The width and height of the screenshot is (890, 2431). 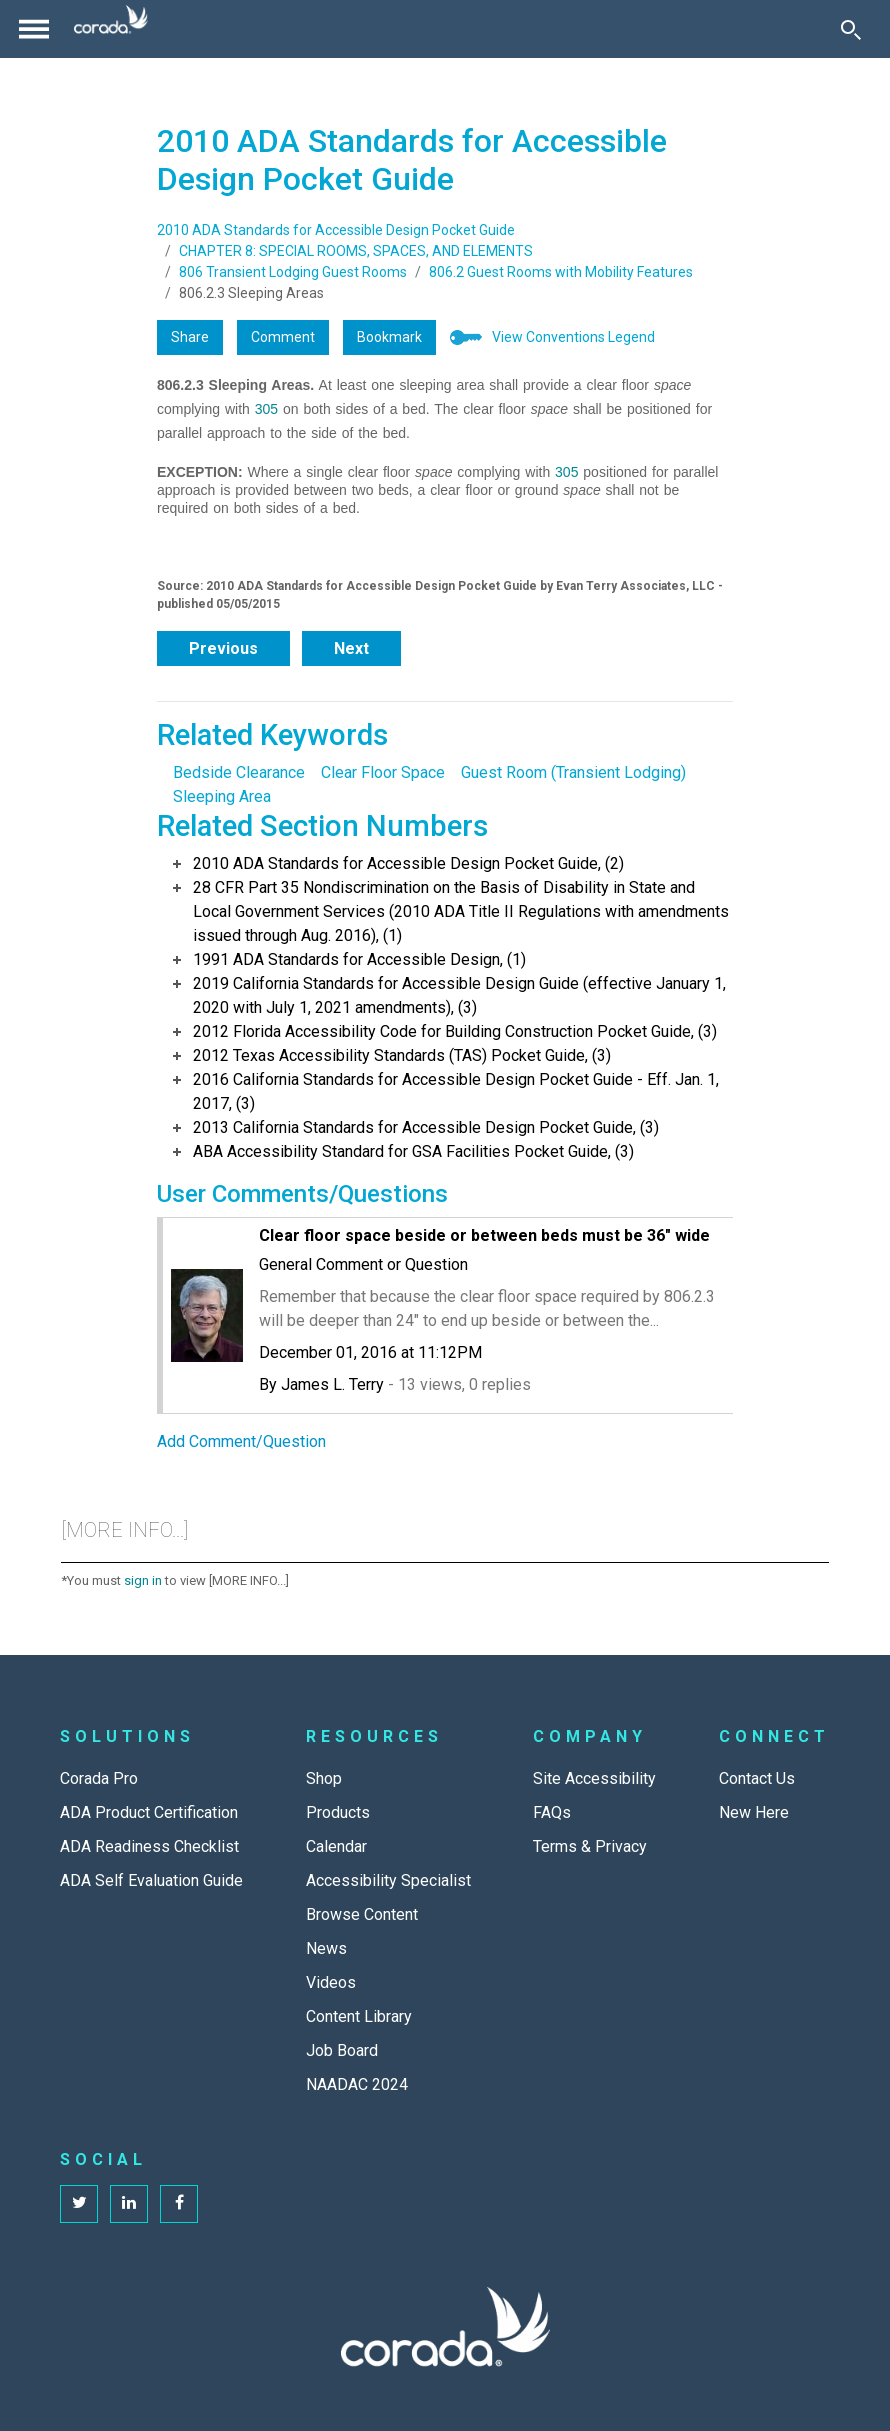 What do you see at coordinates (266, 409) in the screenshot?
I see `305` at bounding box center [266, 409].